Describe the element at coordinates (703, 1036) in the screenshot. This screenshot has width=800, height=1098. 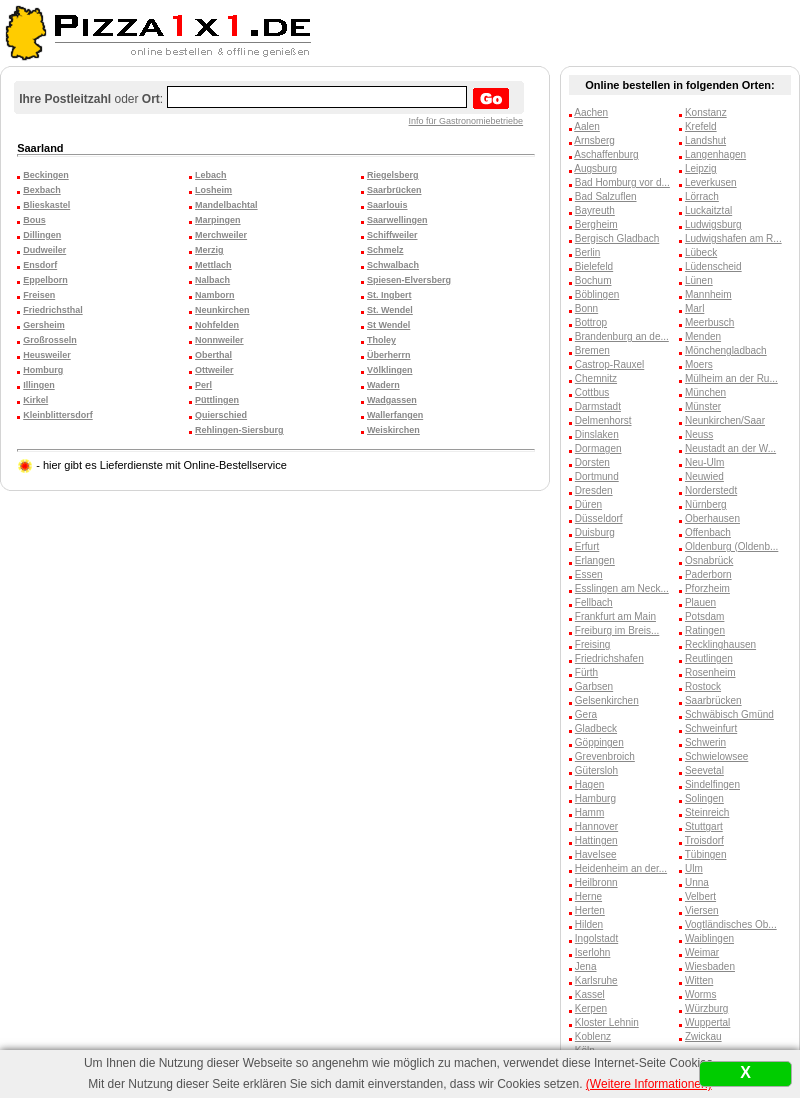
I see `Zwickau` at that location.